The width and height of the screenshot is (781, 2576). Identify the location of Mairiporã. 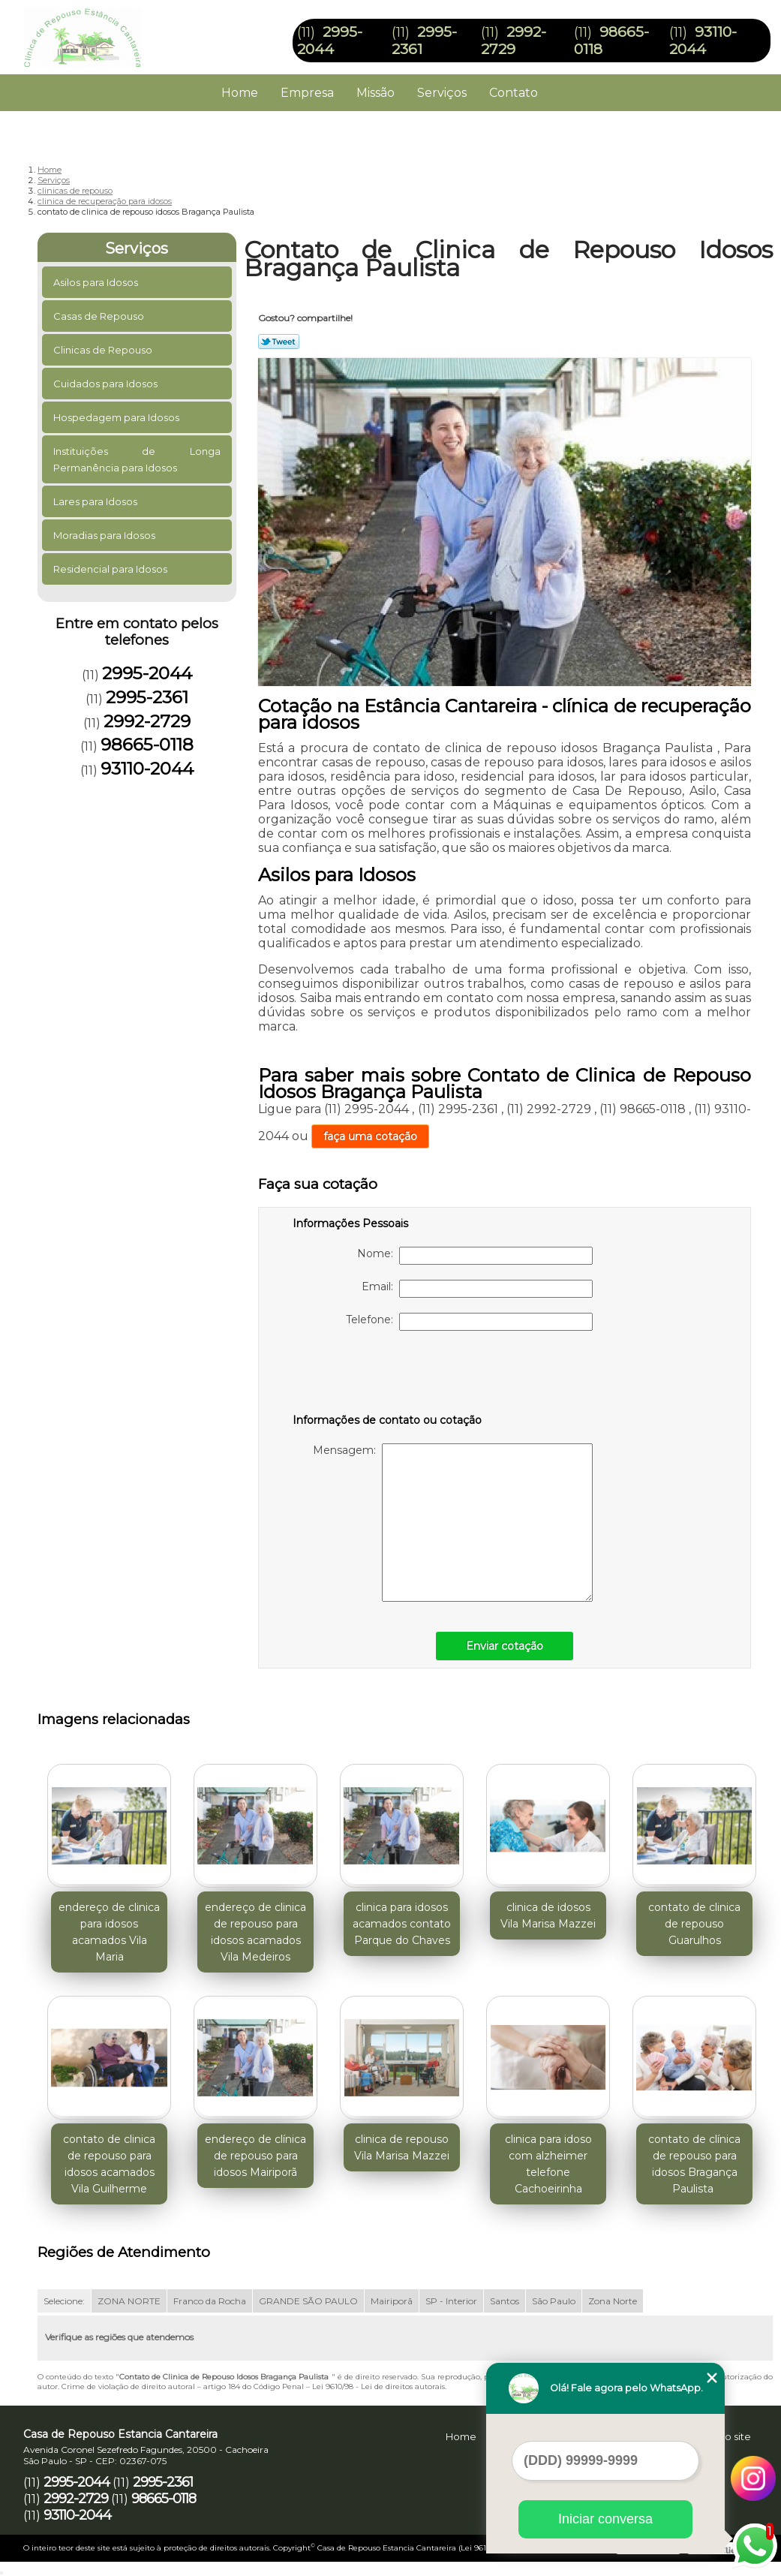
(392, 2301).